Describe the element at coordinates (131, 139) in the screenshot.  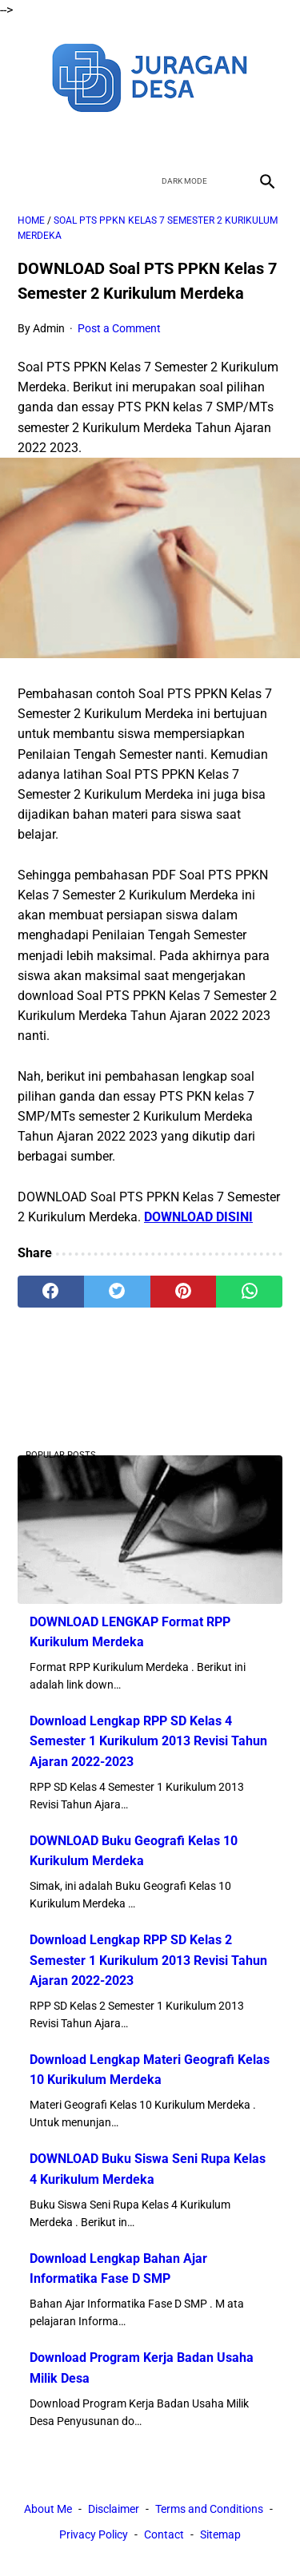
I see `[twitter]` at that location.